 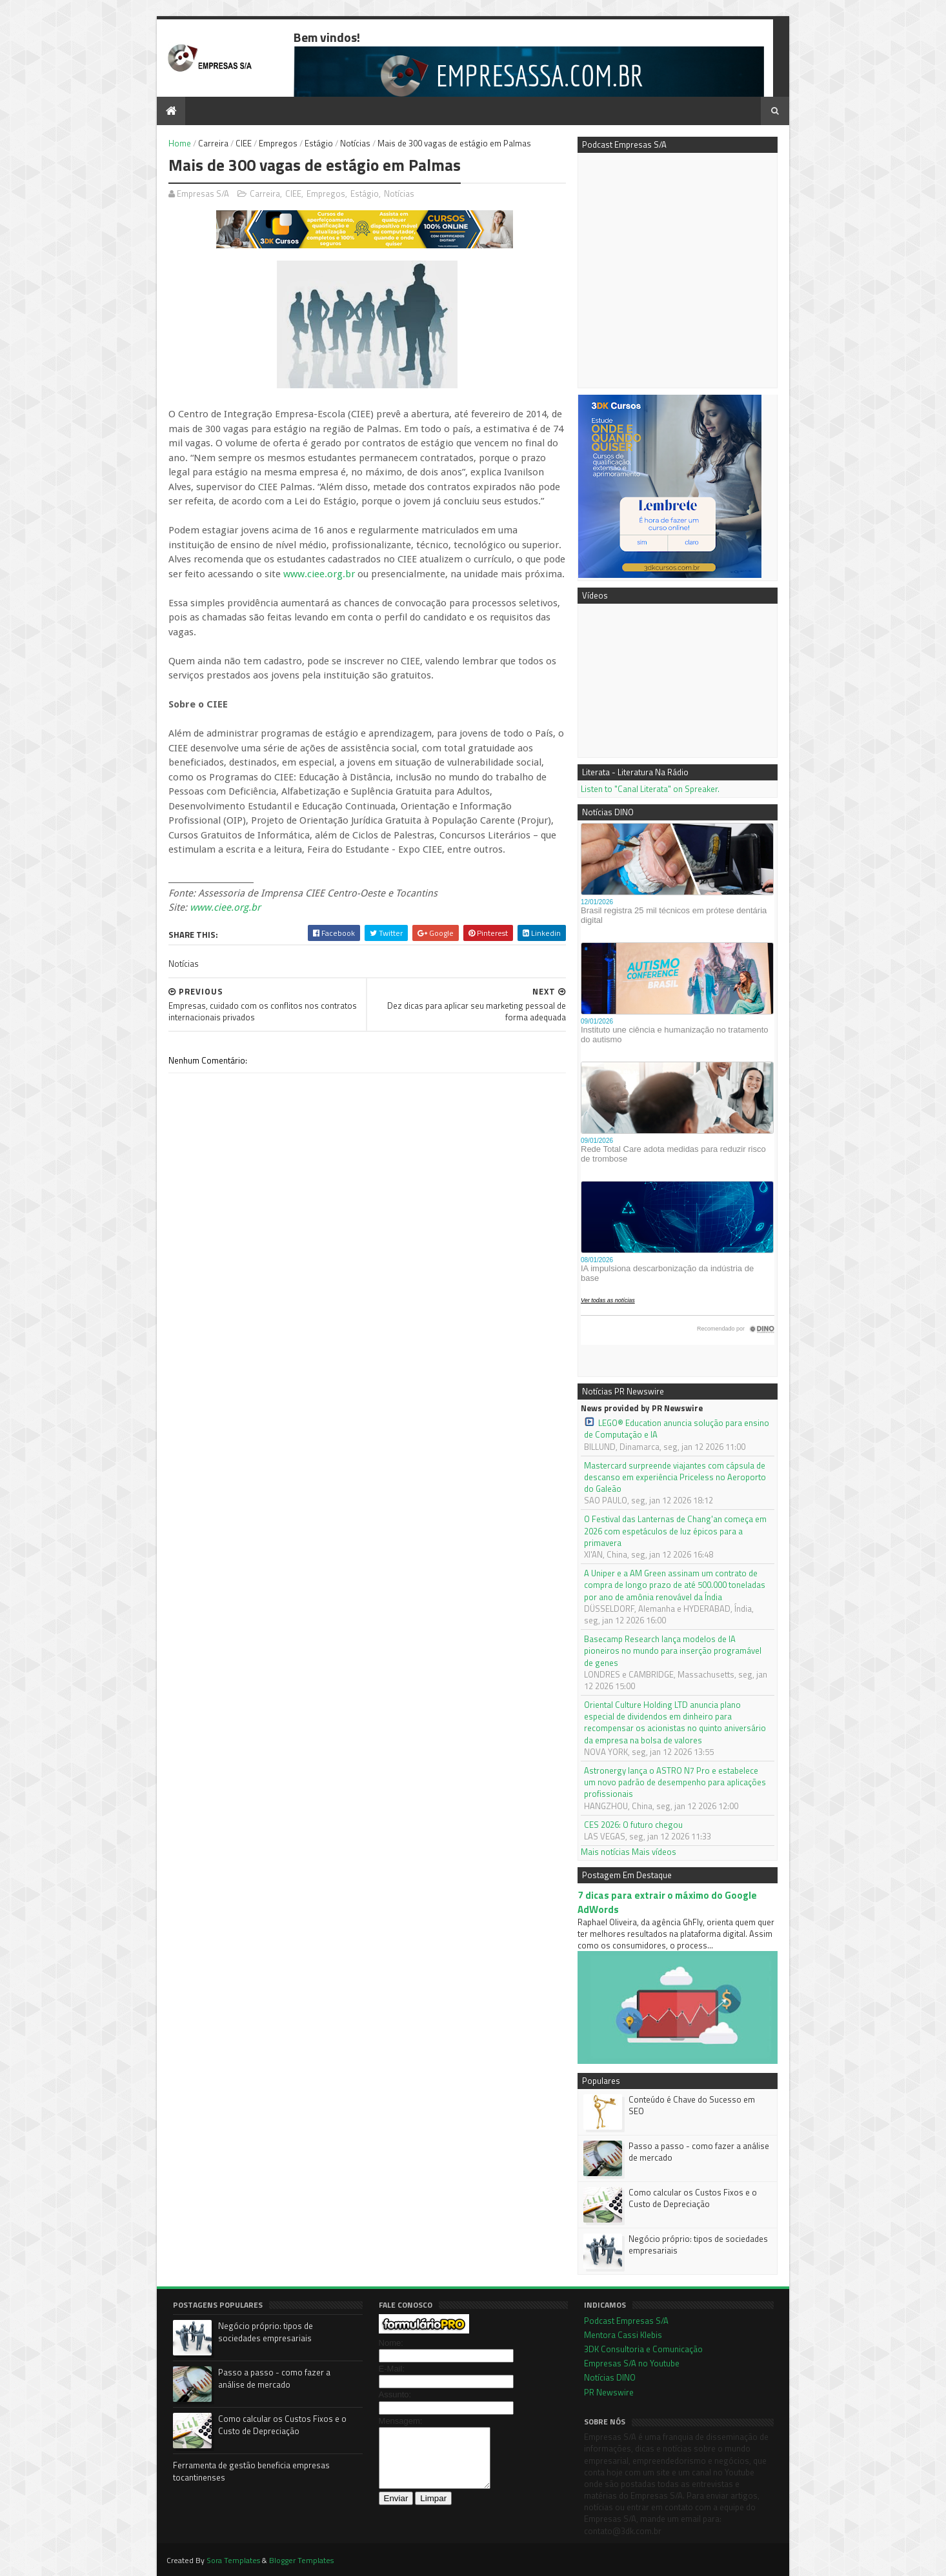 I want to click on Blogger Templates, so click(x=301, y=2560).